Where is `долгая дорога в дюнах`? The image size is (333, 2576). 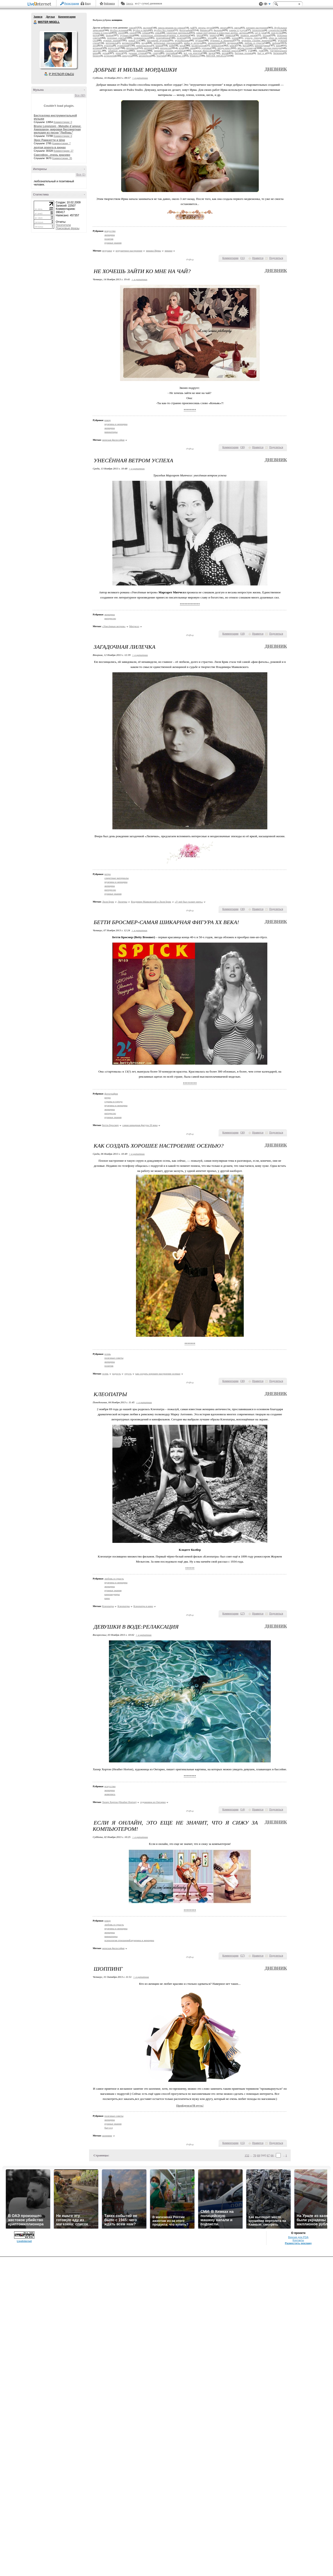
долгая дорога в дюнах is located at coordinates (50, 147).